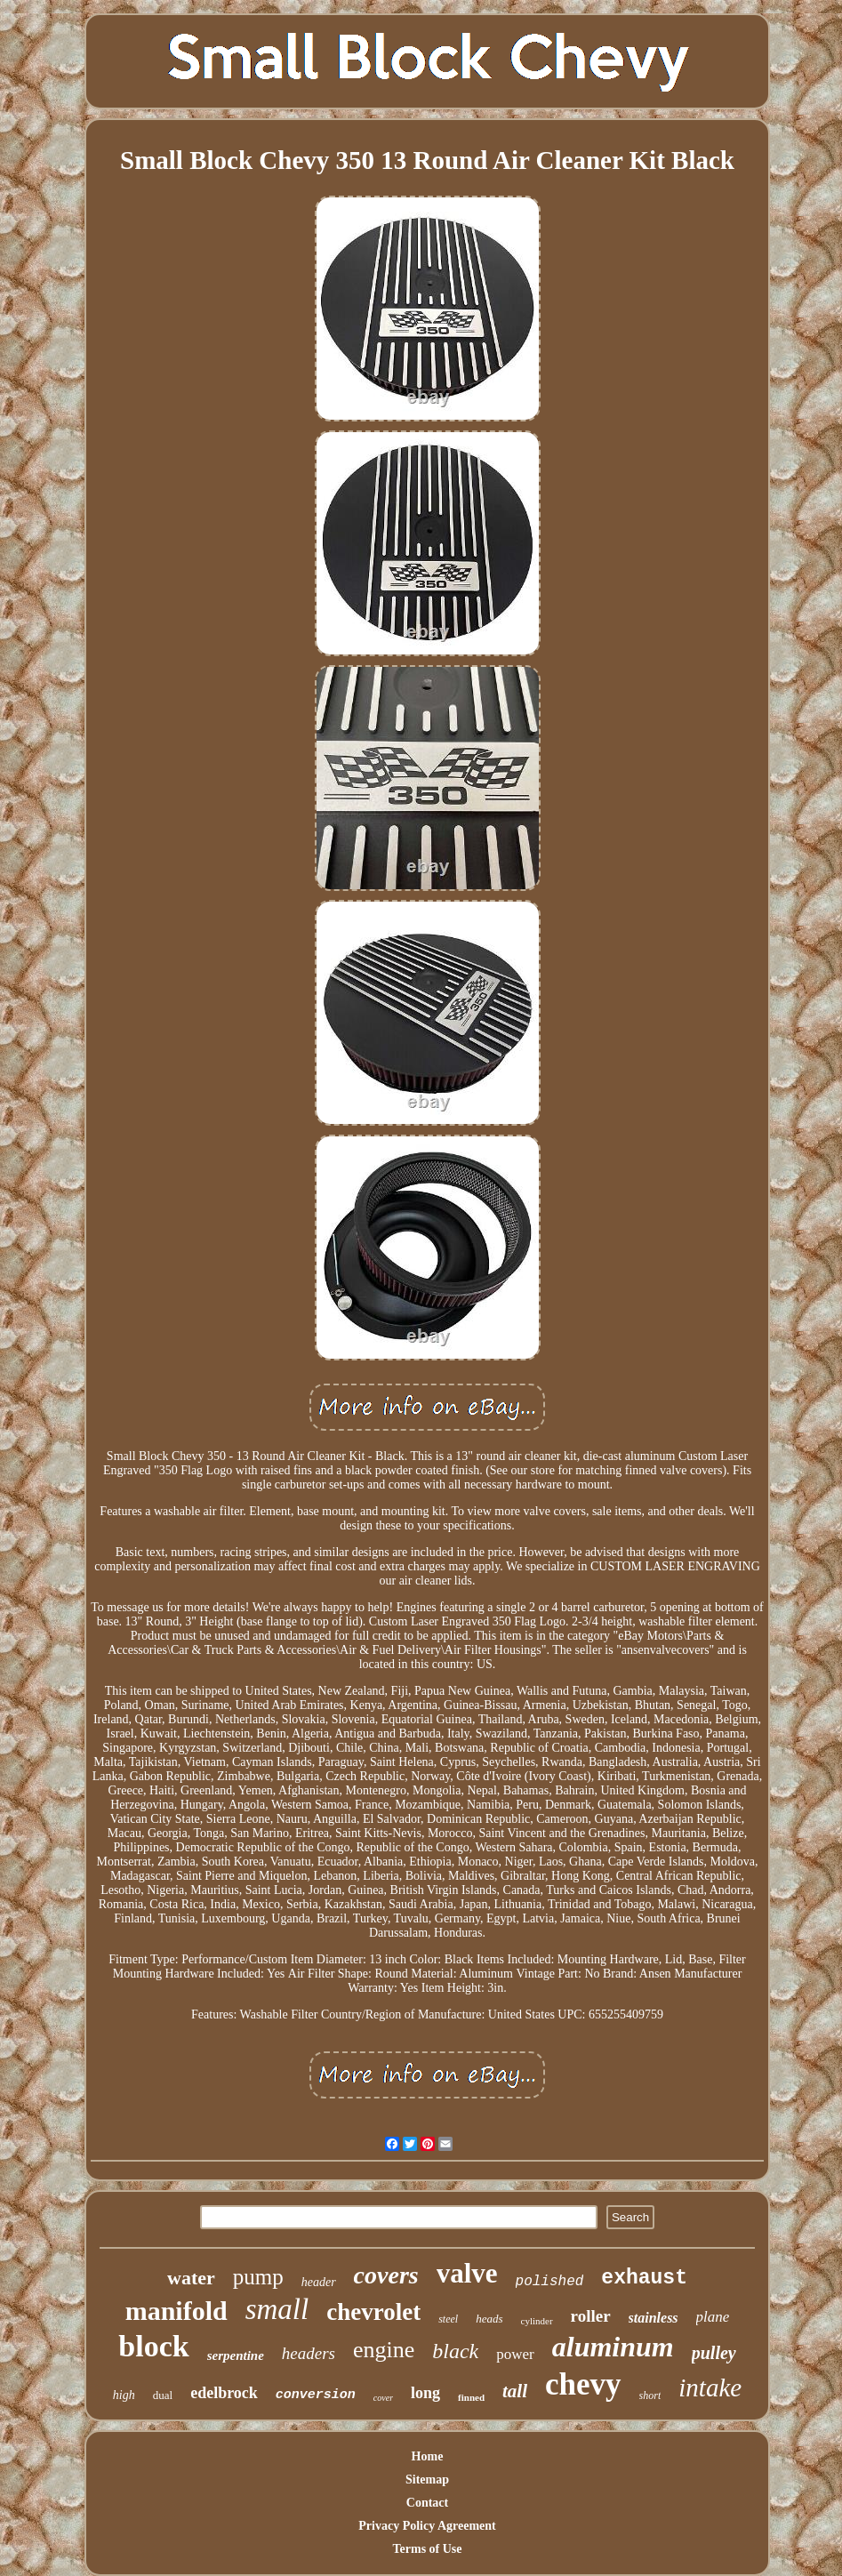 This screenshot has height=2576, width=842. Describe the element at coordinates (583, 2384) in the screenshot. I see `chevy` at that location.